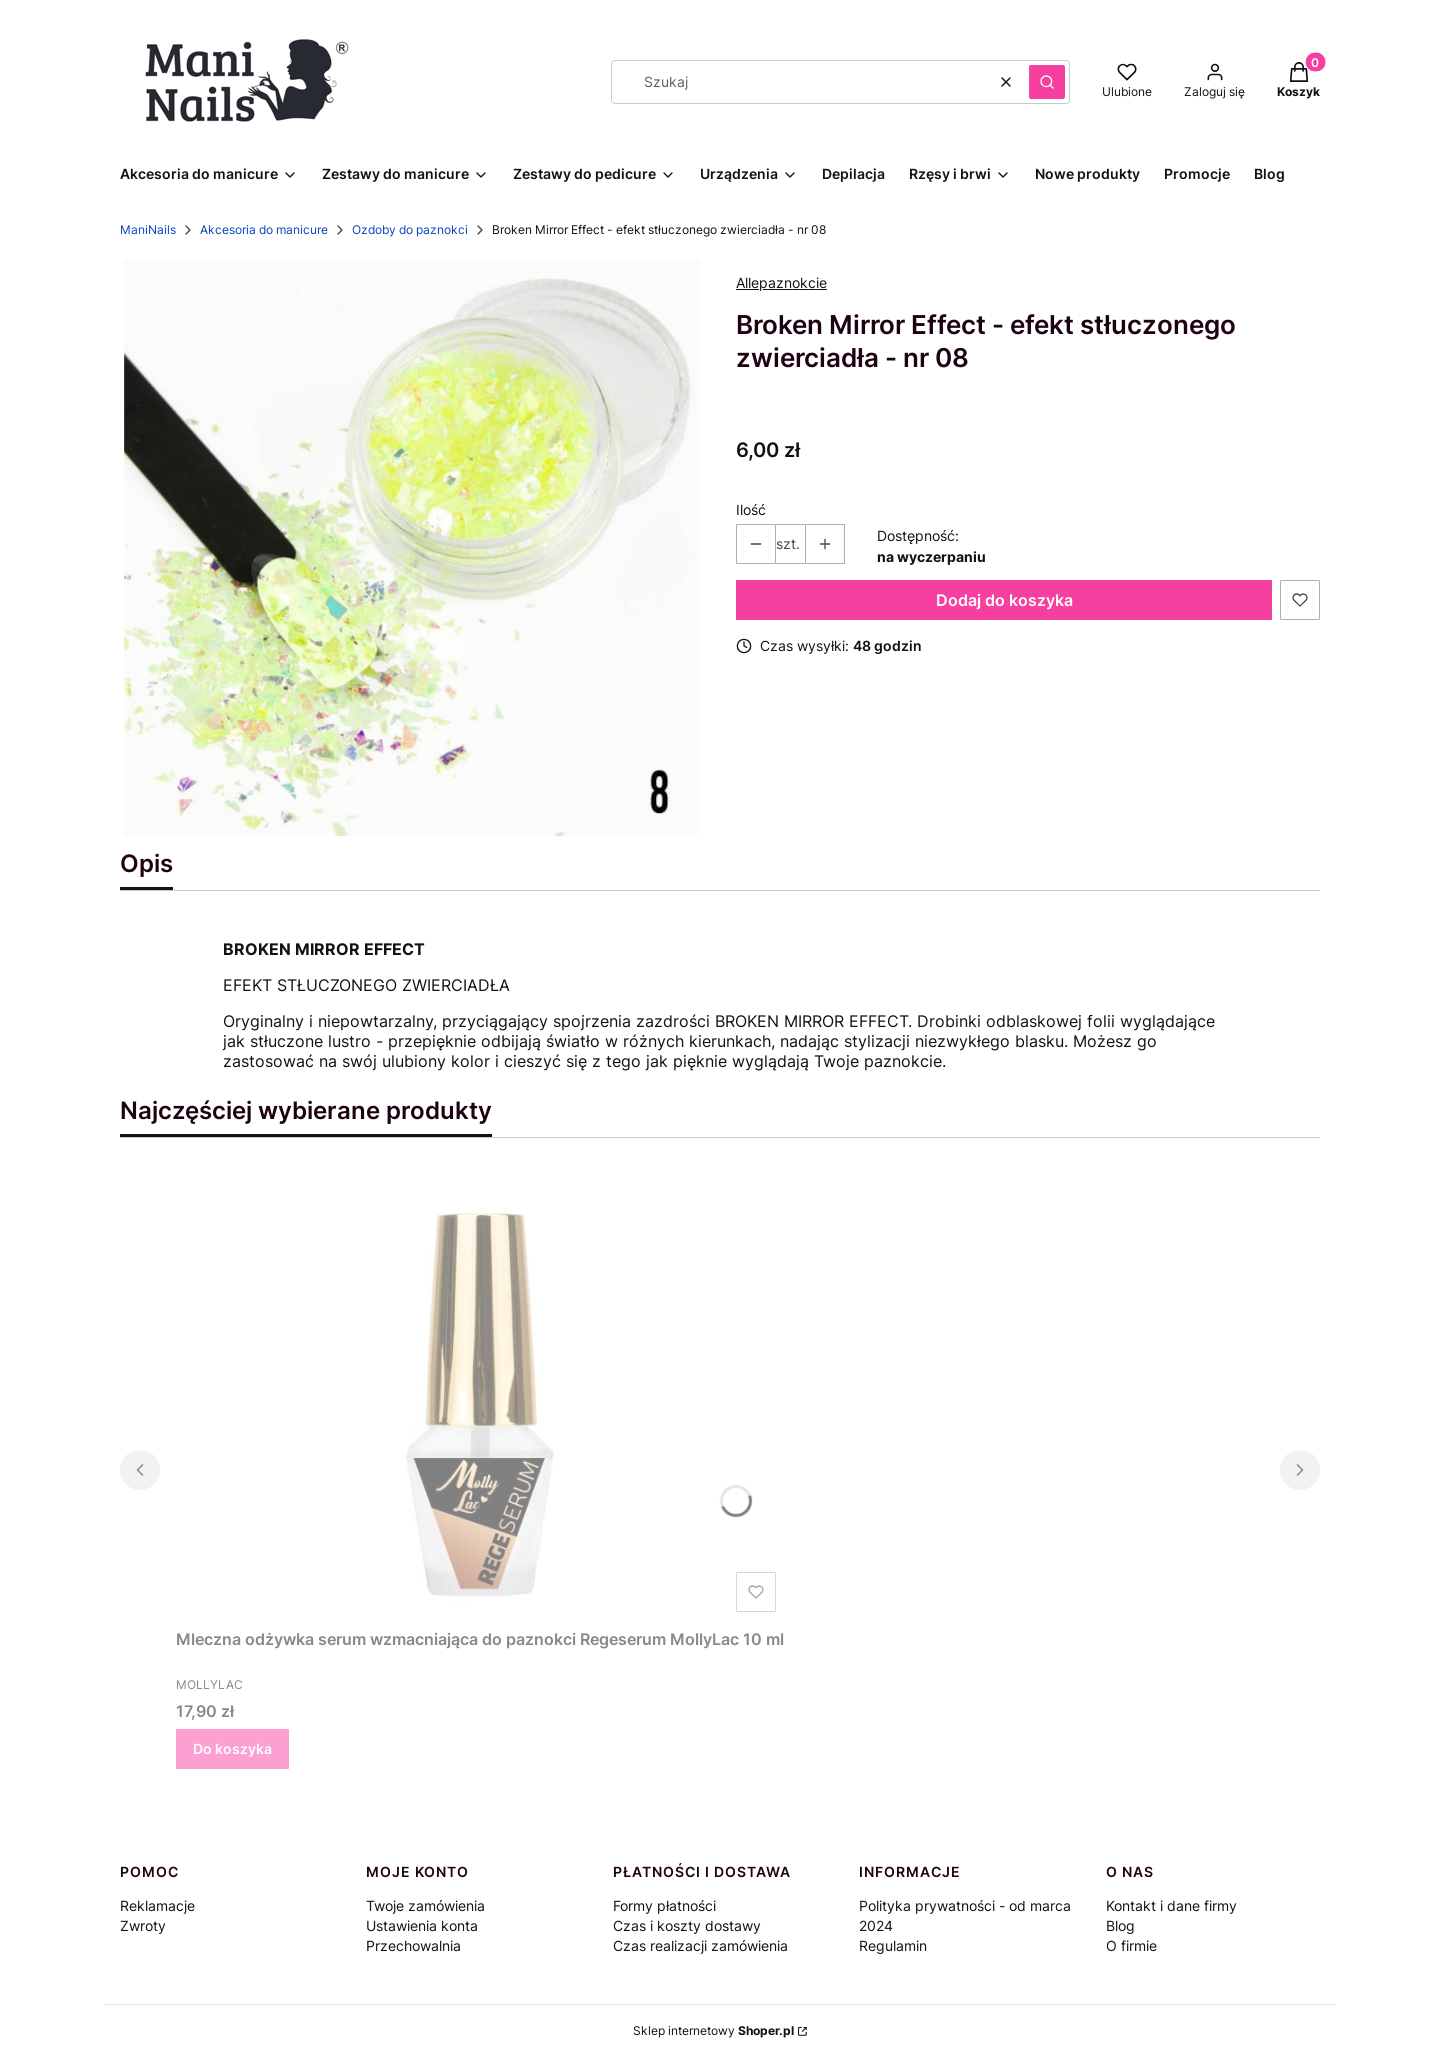 This screenshot has width=1440, height=2057. What do you see at coordinates (664, 1905) in the screenshot?
I see `Formy płatności` at bounding box center [664, 1905].